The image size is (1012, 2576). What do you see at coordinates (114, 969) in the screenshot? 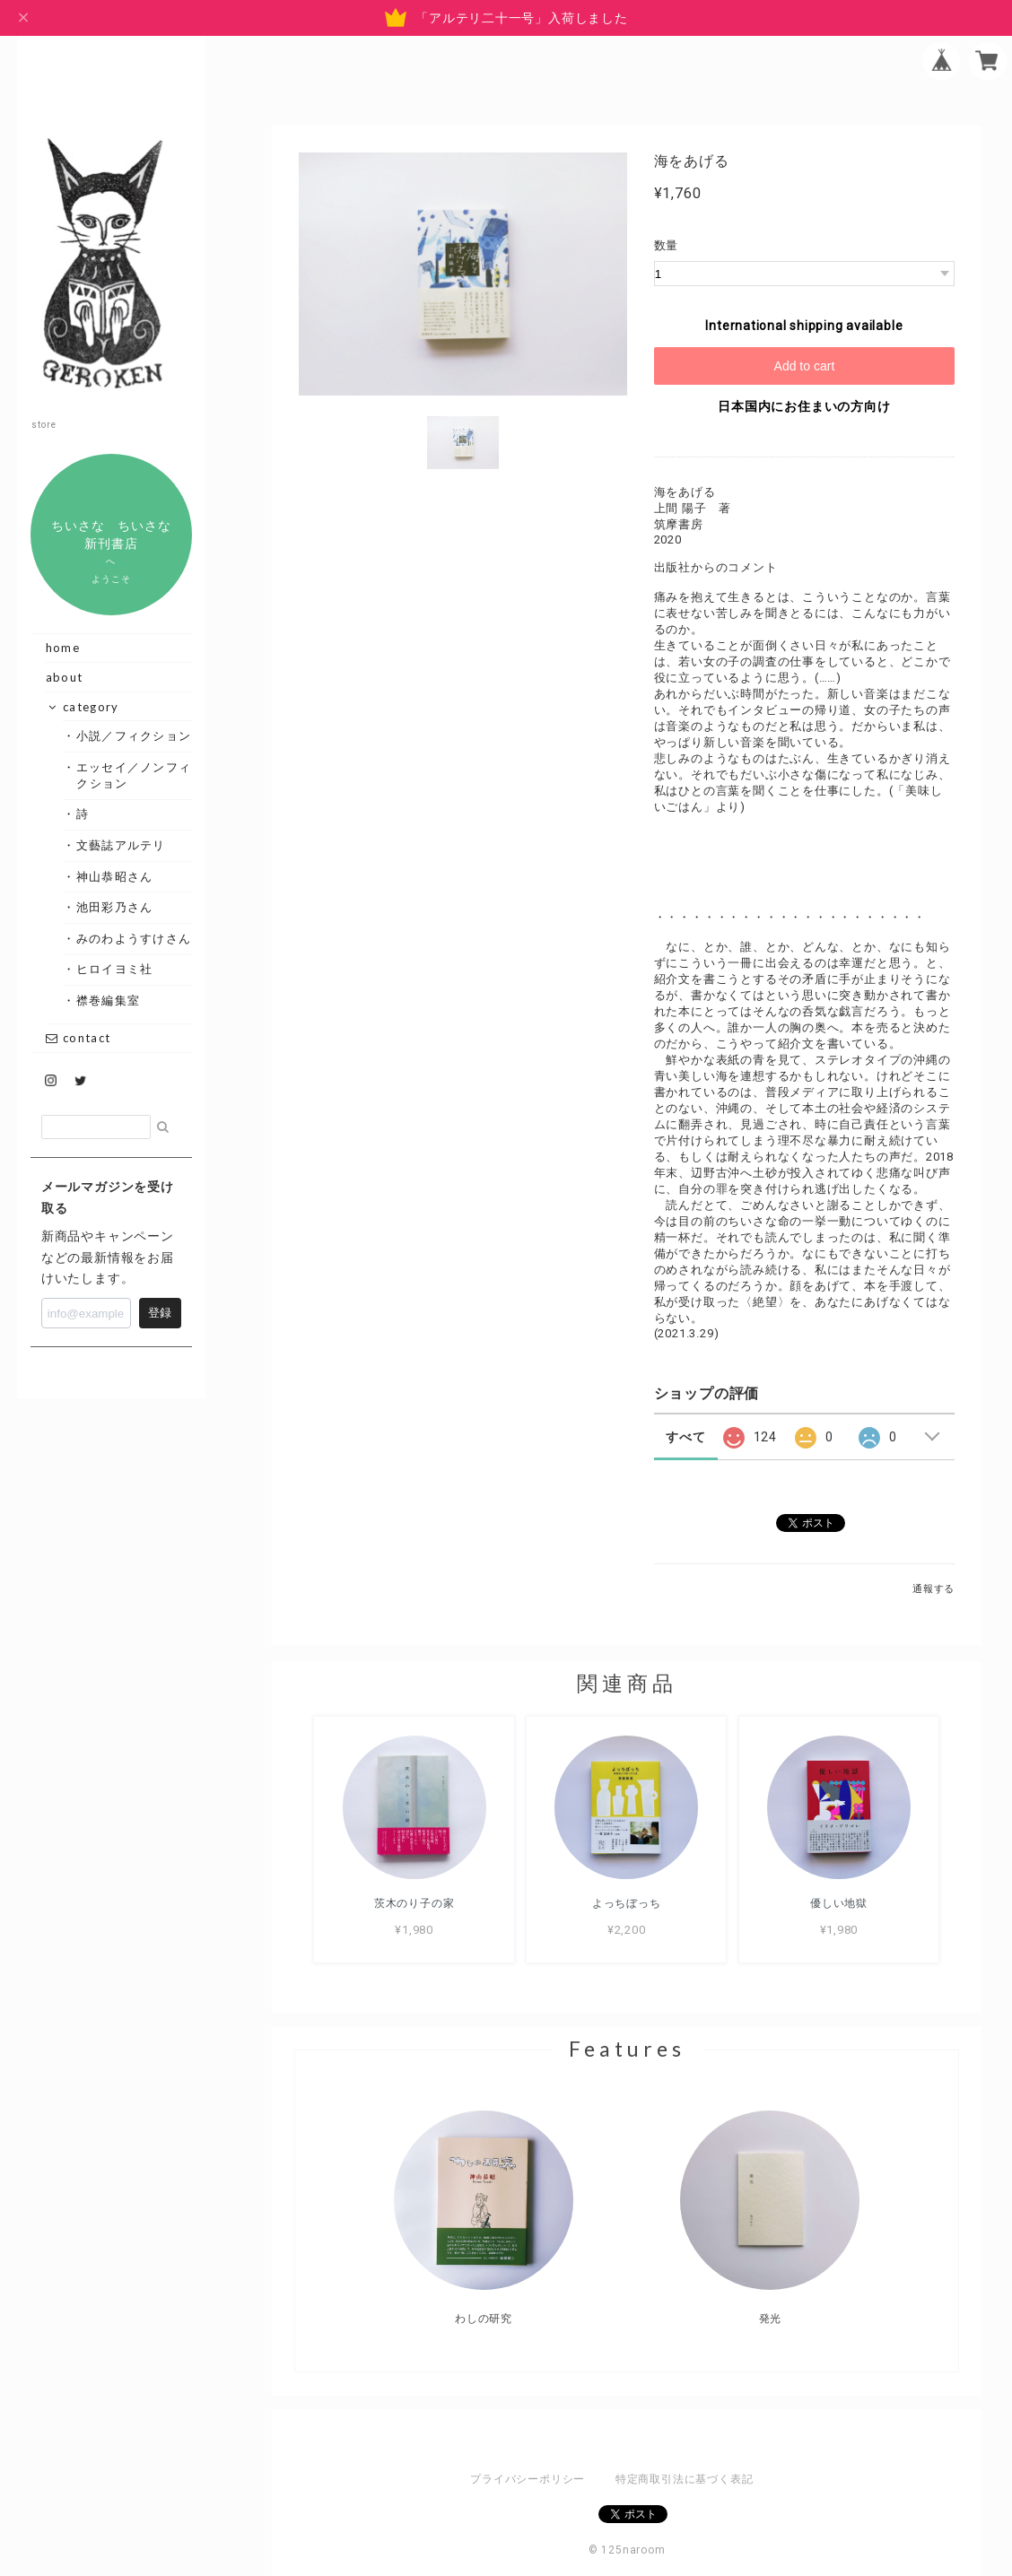
I see `・ヒロイヨミ社` at bounding box center [114, 969].